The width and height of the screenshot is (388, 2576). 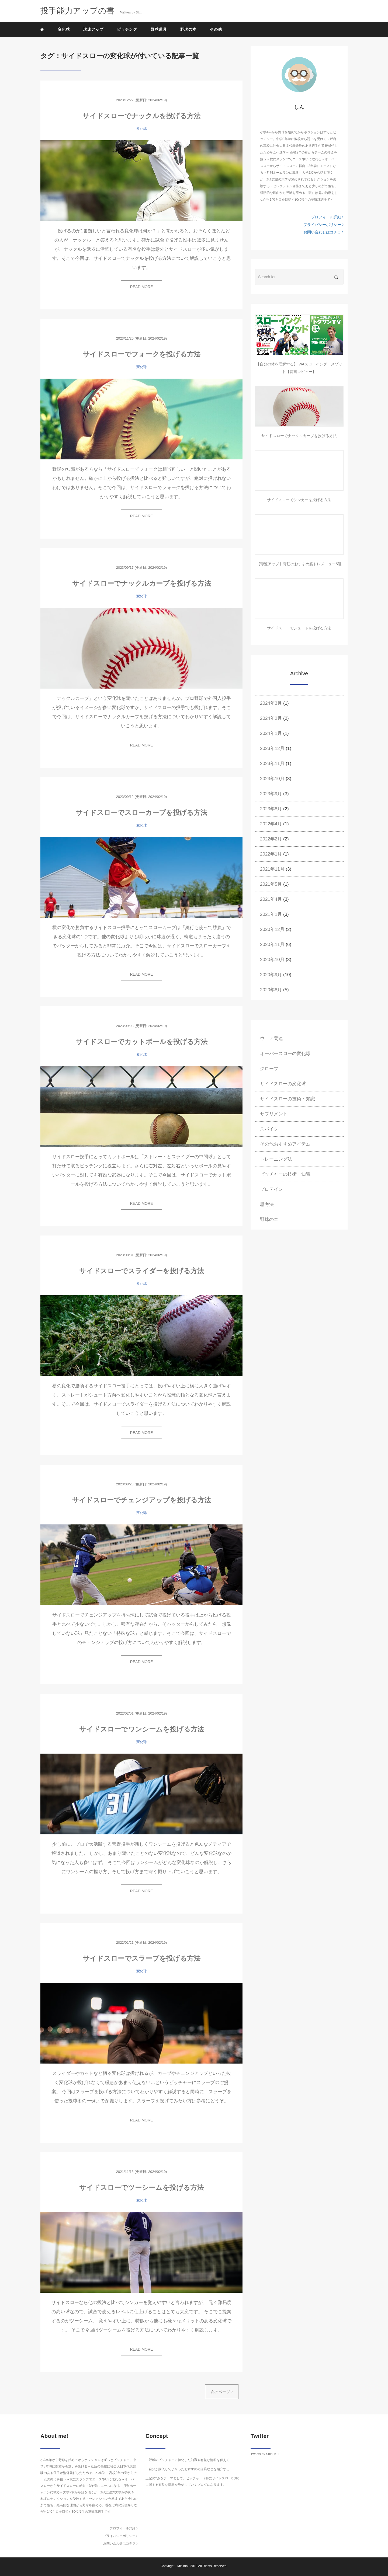 I want to click on プロフィール詳細, so click(x=327, y=217).